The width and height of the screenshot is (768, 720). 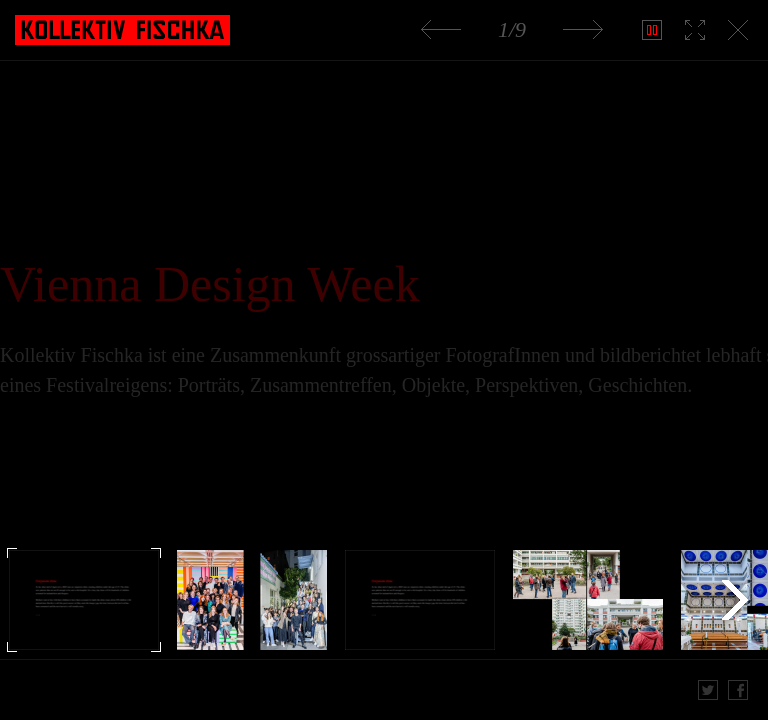 I want to click on Twitter, so click(x=708, y=690).